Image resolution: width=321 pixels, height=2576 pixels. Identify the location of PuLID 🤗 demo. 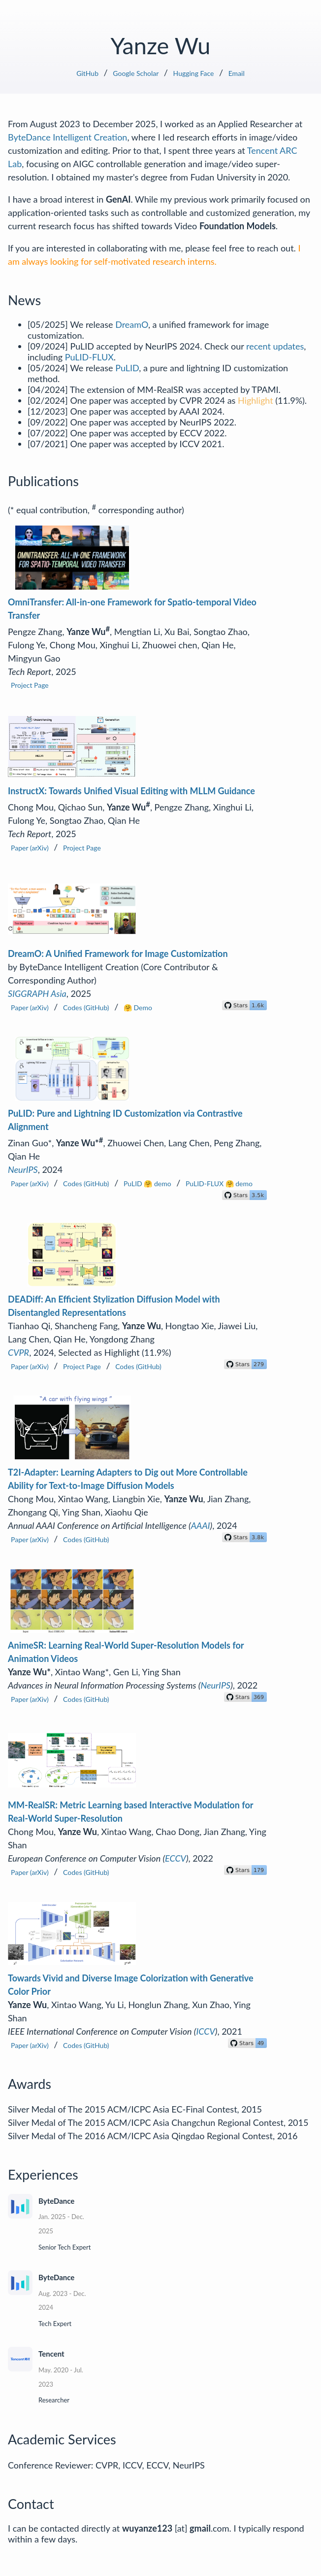
(147, 1183).